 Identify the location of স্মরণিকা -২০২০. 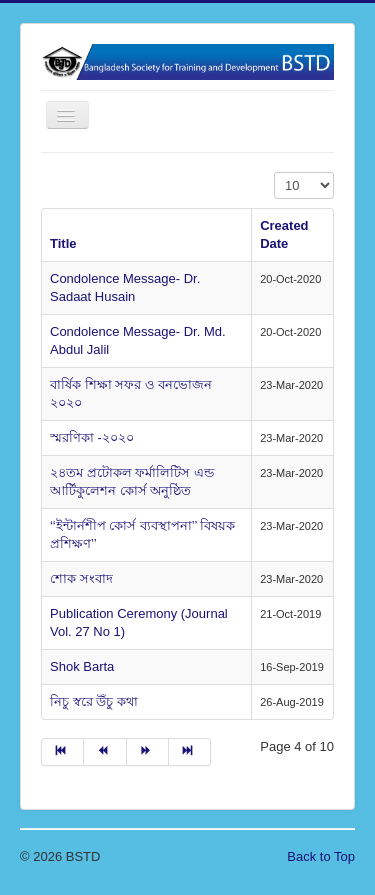
(92, 437).